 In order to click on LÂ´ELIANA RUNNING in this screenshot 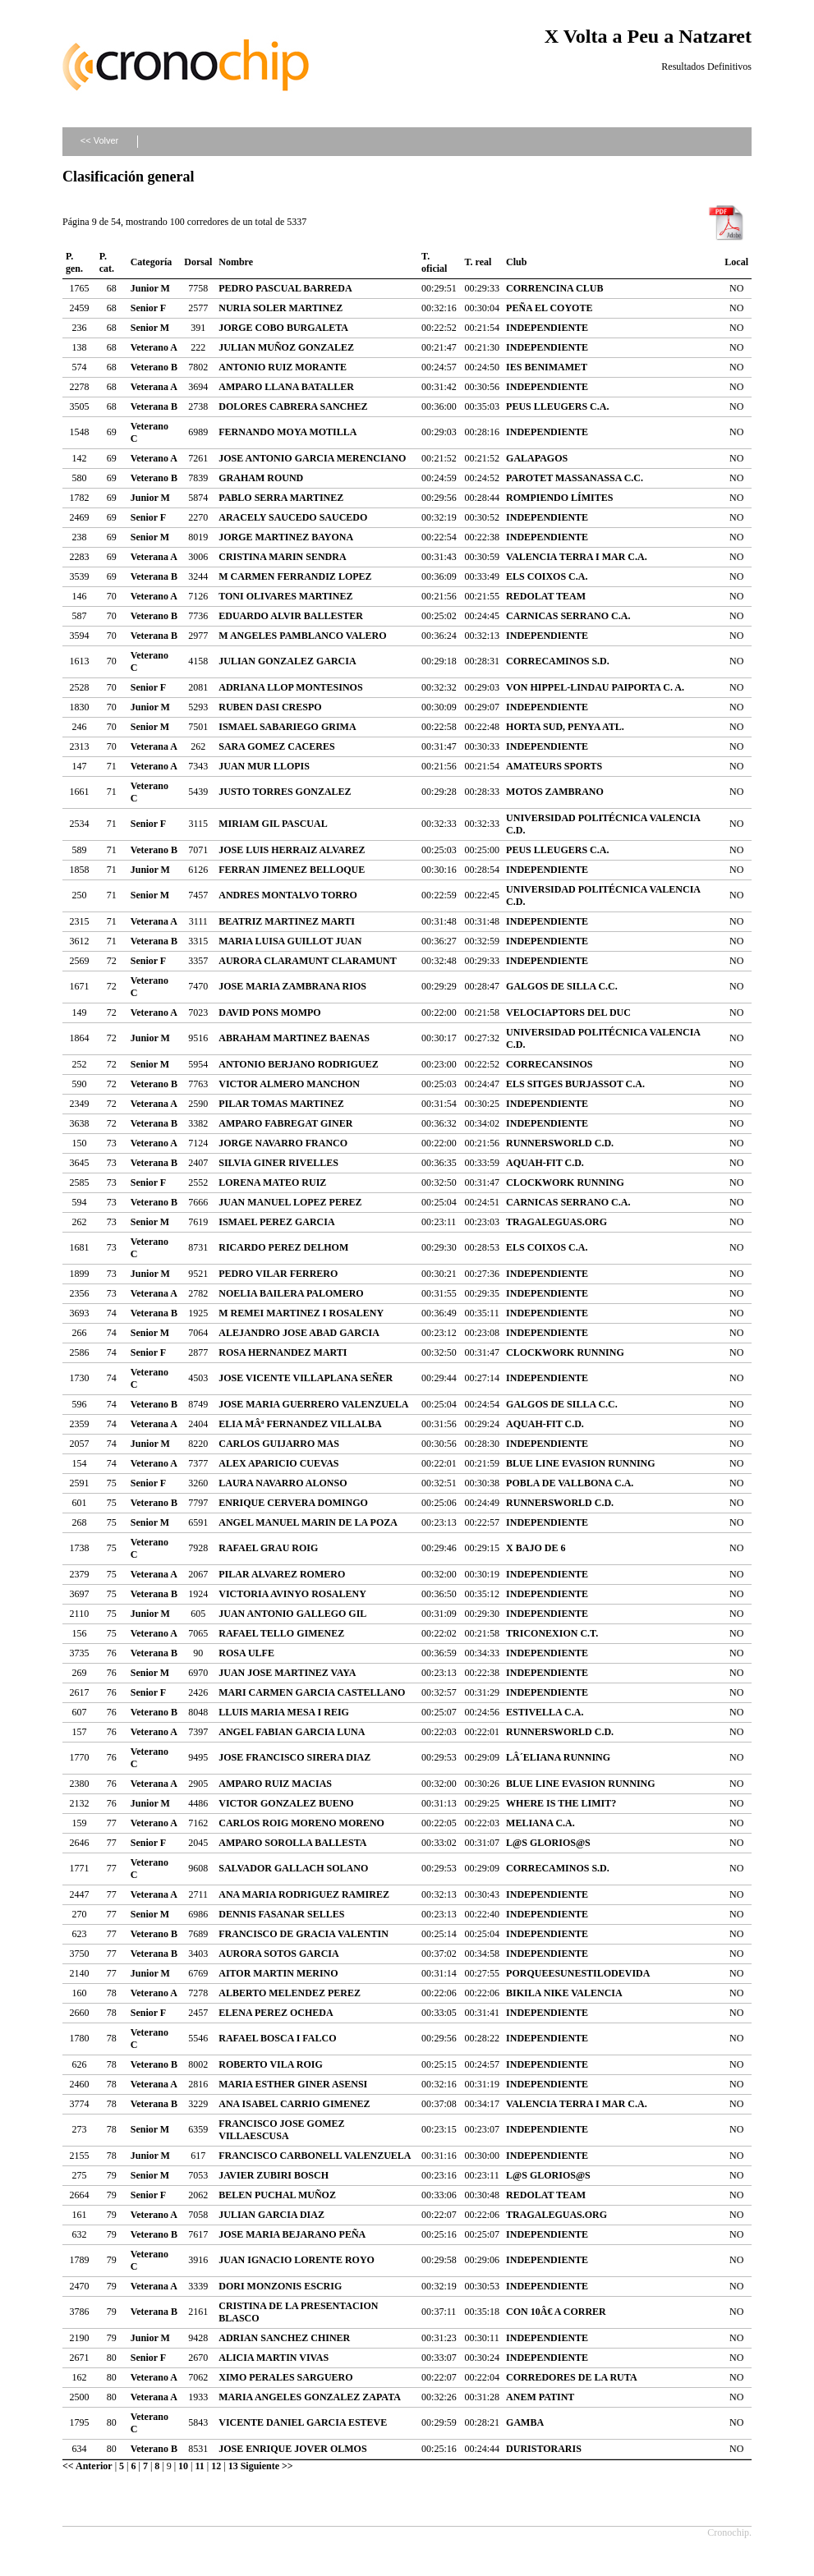, I will do `click(558, 1757)`.